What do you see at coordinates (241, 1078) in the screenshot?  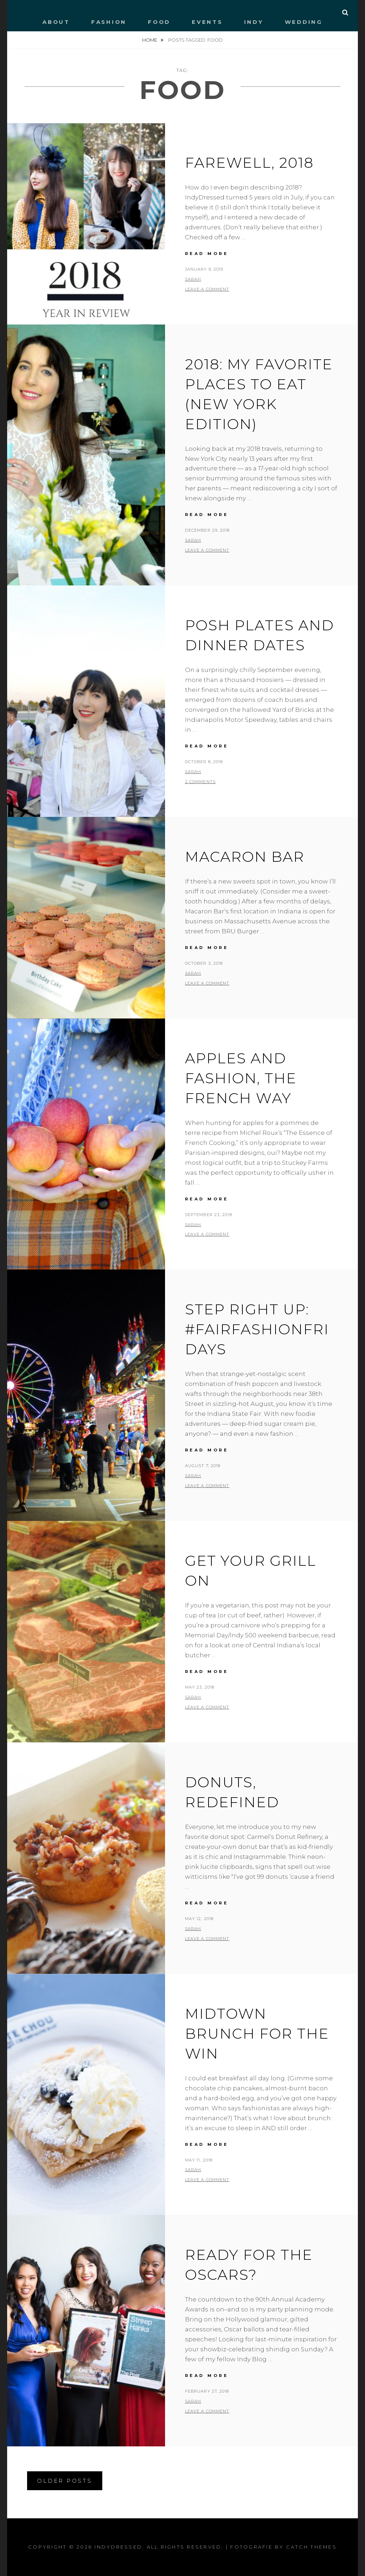 I see `Apples and fashion, the French way` at bounding box center [241, 1078].